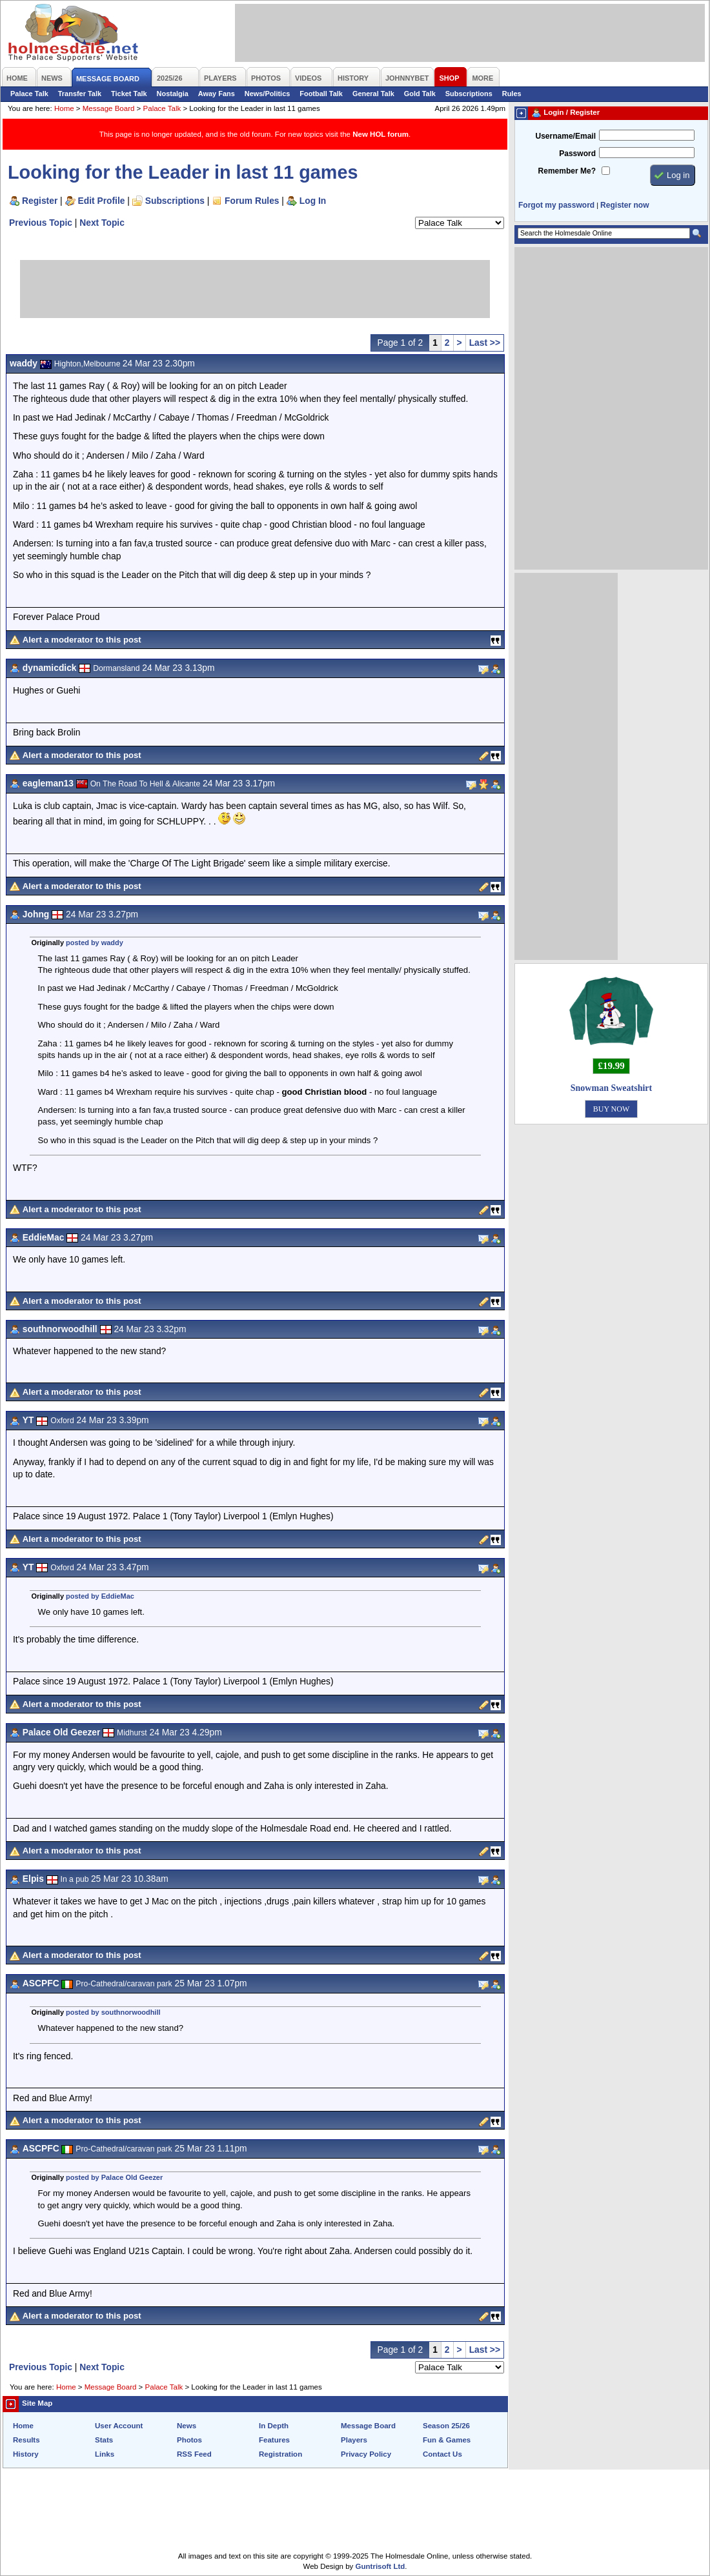 This screenshot has height=2576, width=710. Describe the element at coordinates (129, 93) in the screenshot. I see `Ticket Talk` at that location.